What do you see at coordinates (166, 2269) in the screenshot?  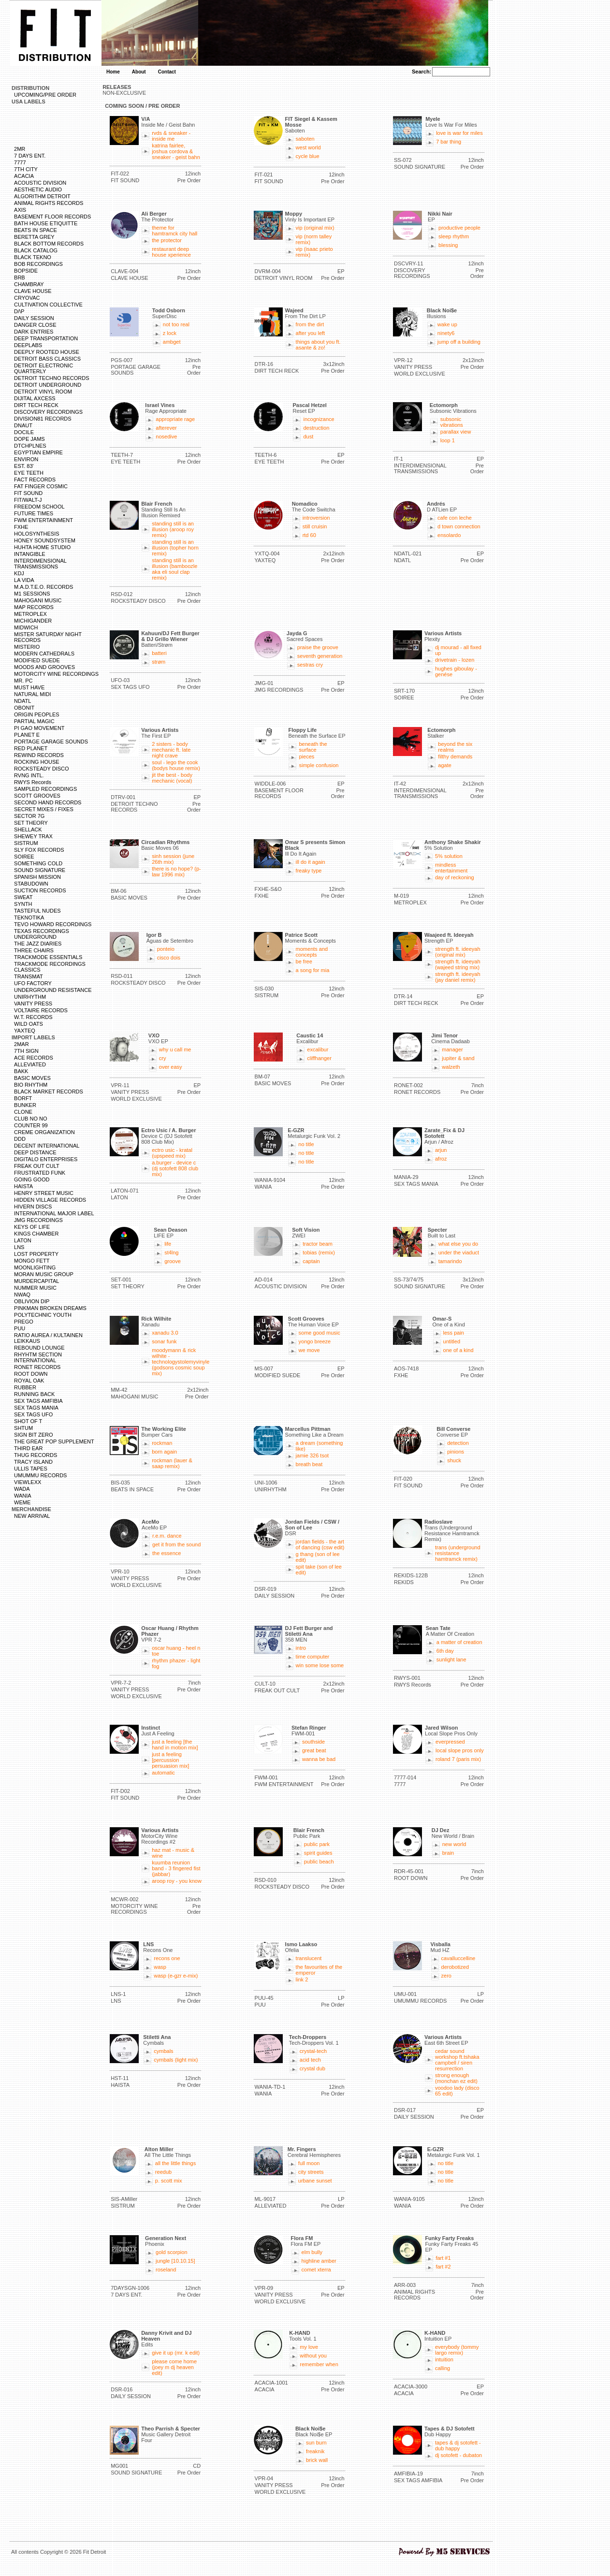 I see `roseland` at bounding box center [166, 2269].